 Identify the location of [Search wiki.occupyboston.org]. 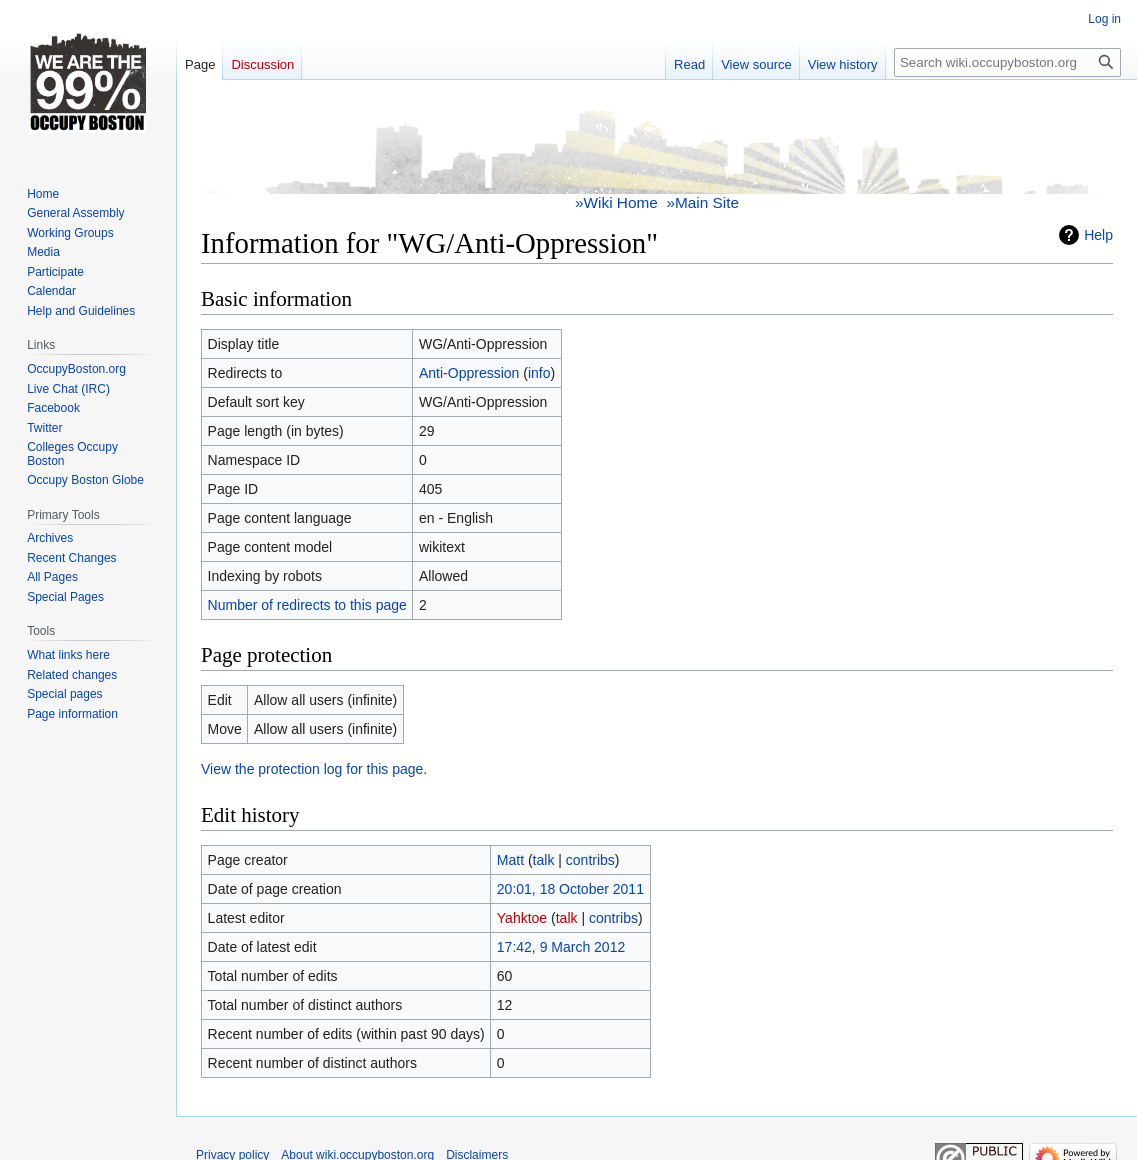
(1007, 62).